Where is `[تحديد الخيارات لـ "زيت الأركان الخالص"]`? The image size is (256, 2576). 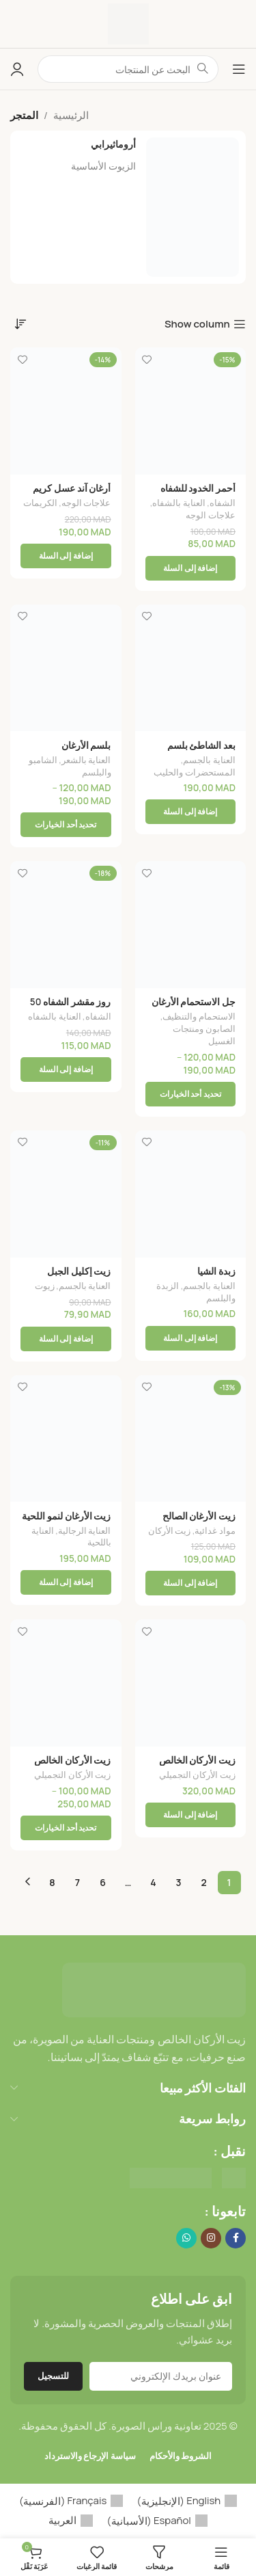
[تحديد الخيارات لـ "زيت الأركان الخالص"] is located at coordinates (65, 1828).